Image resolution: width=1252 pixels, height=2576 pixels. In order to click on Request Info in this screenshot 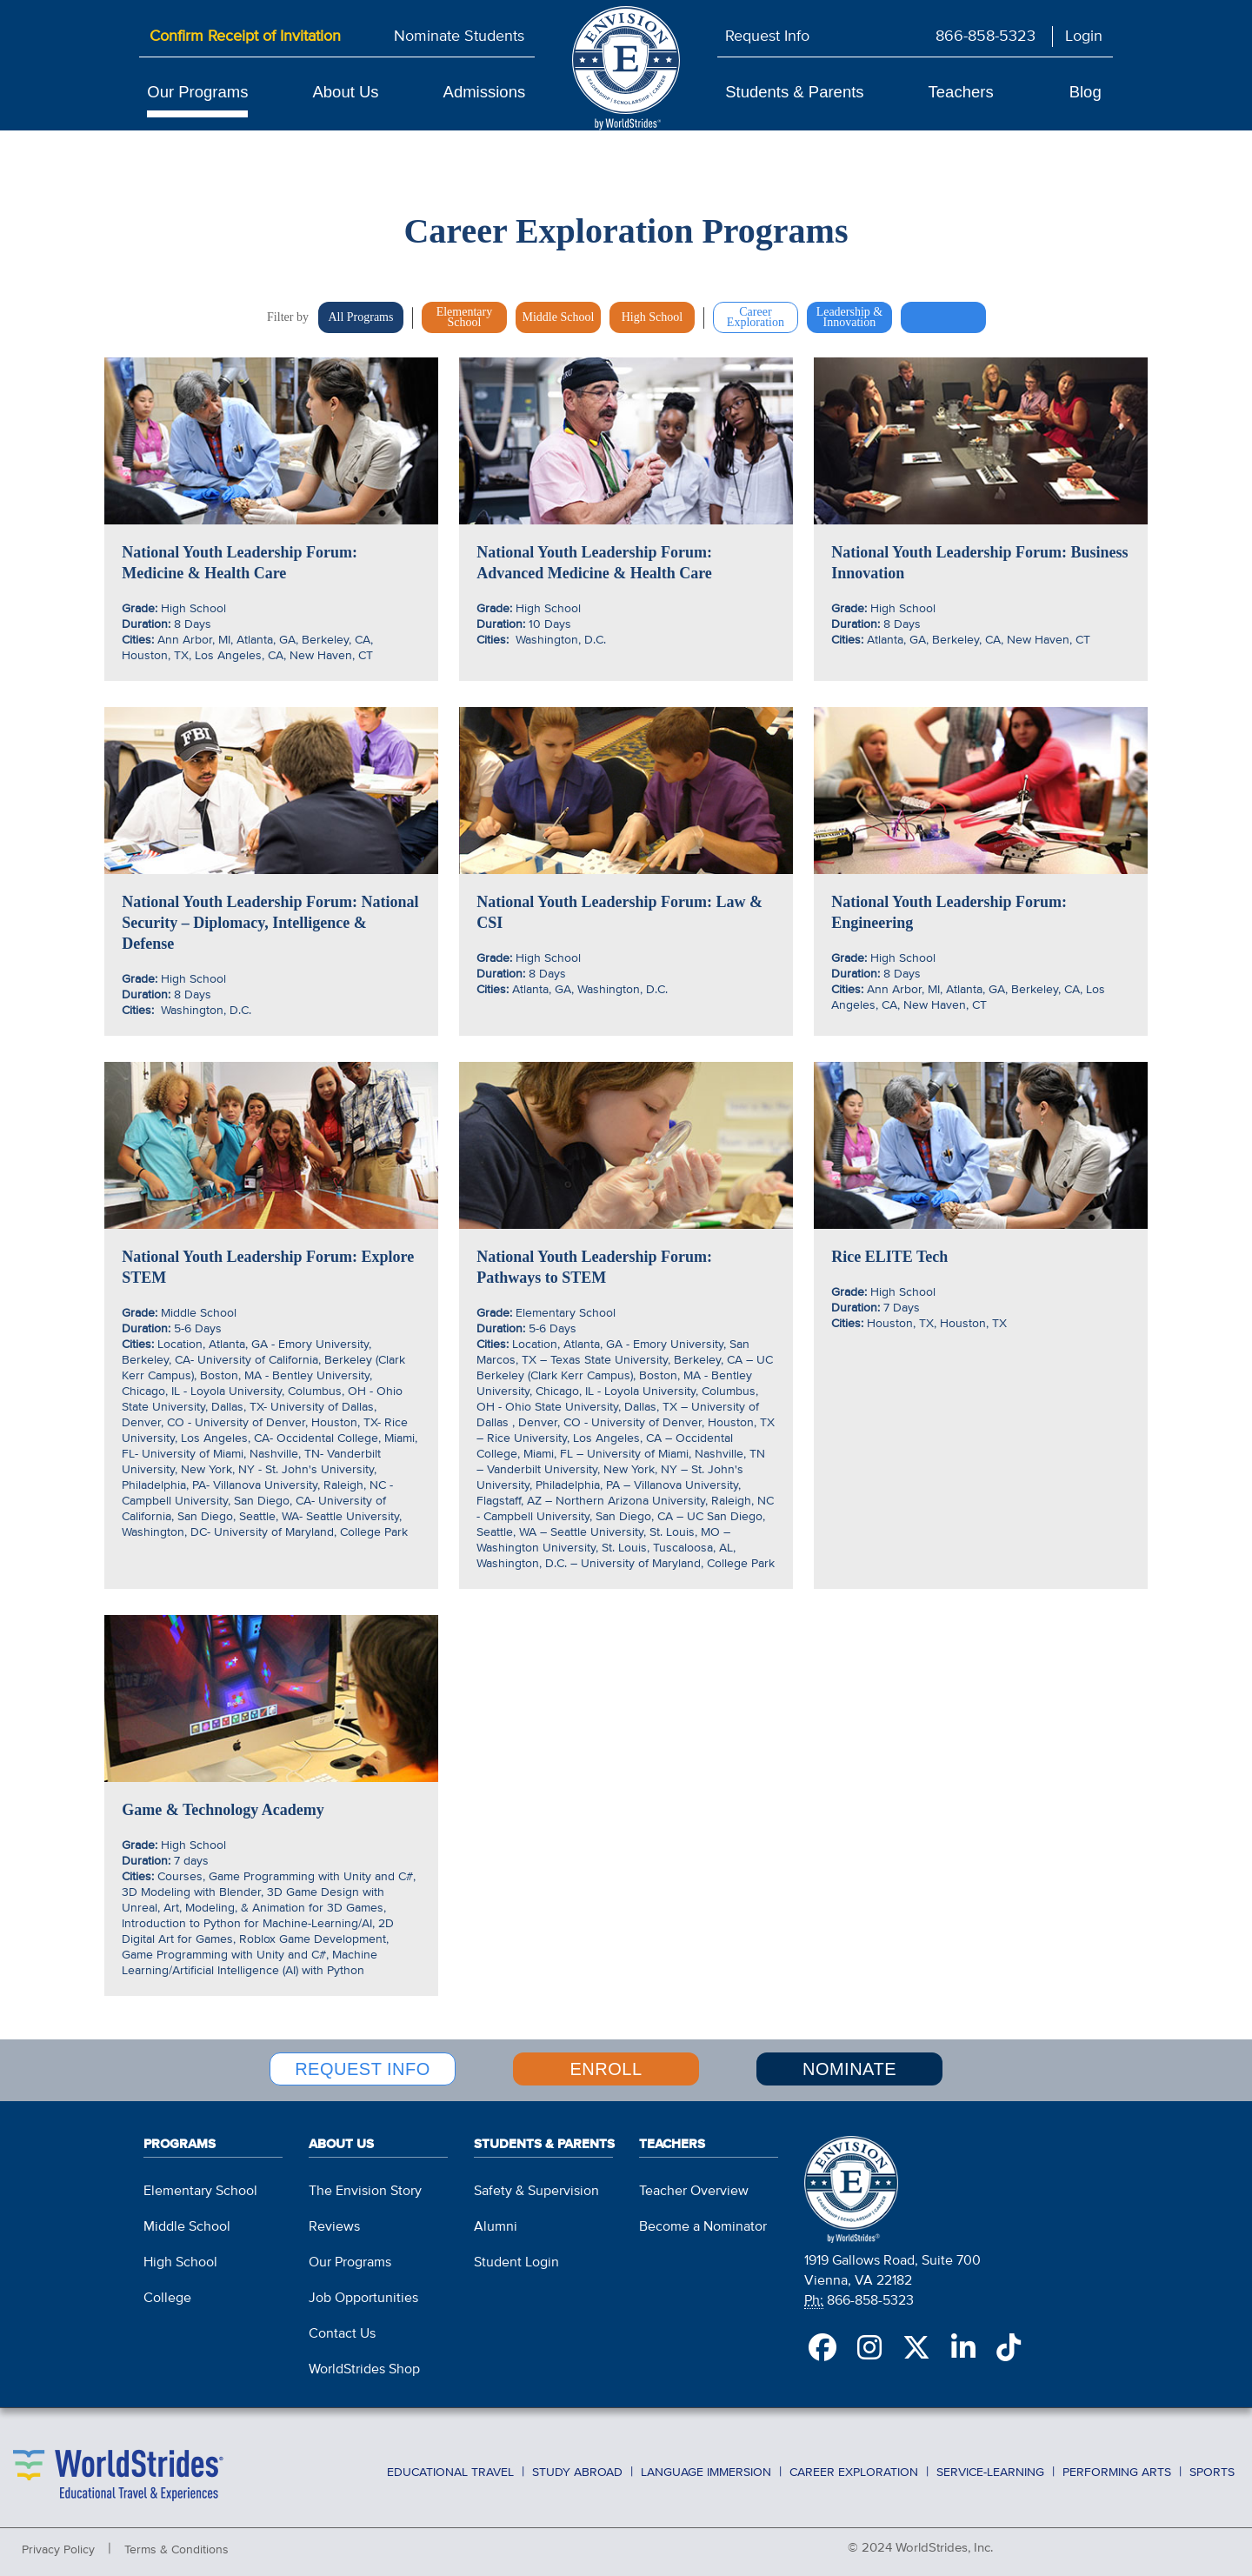, I will do `click(767, 36)`.